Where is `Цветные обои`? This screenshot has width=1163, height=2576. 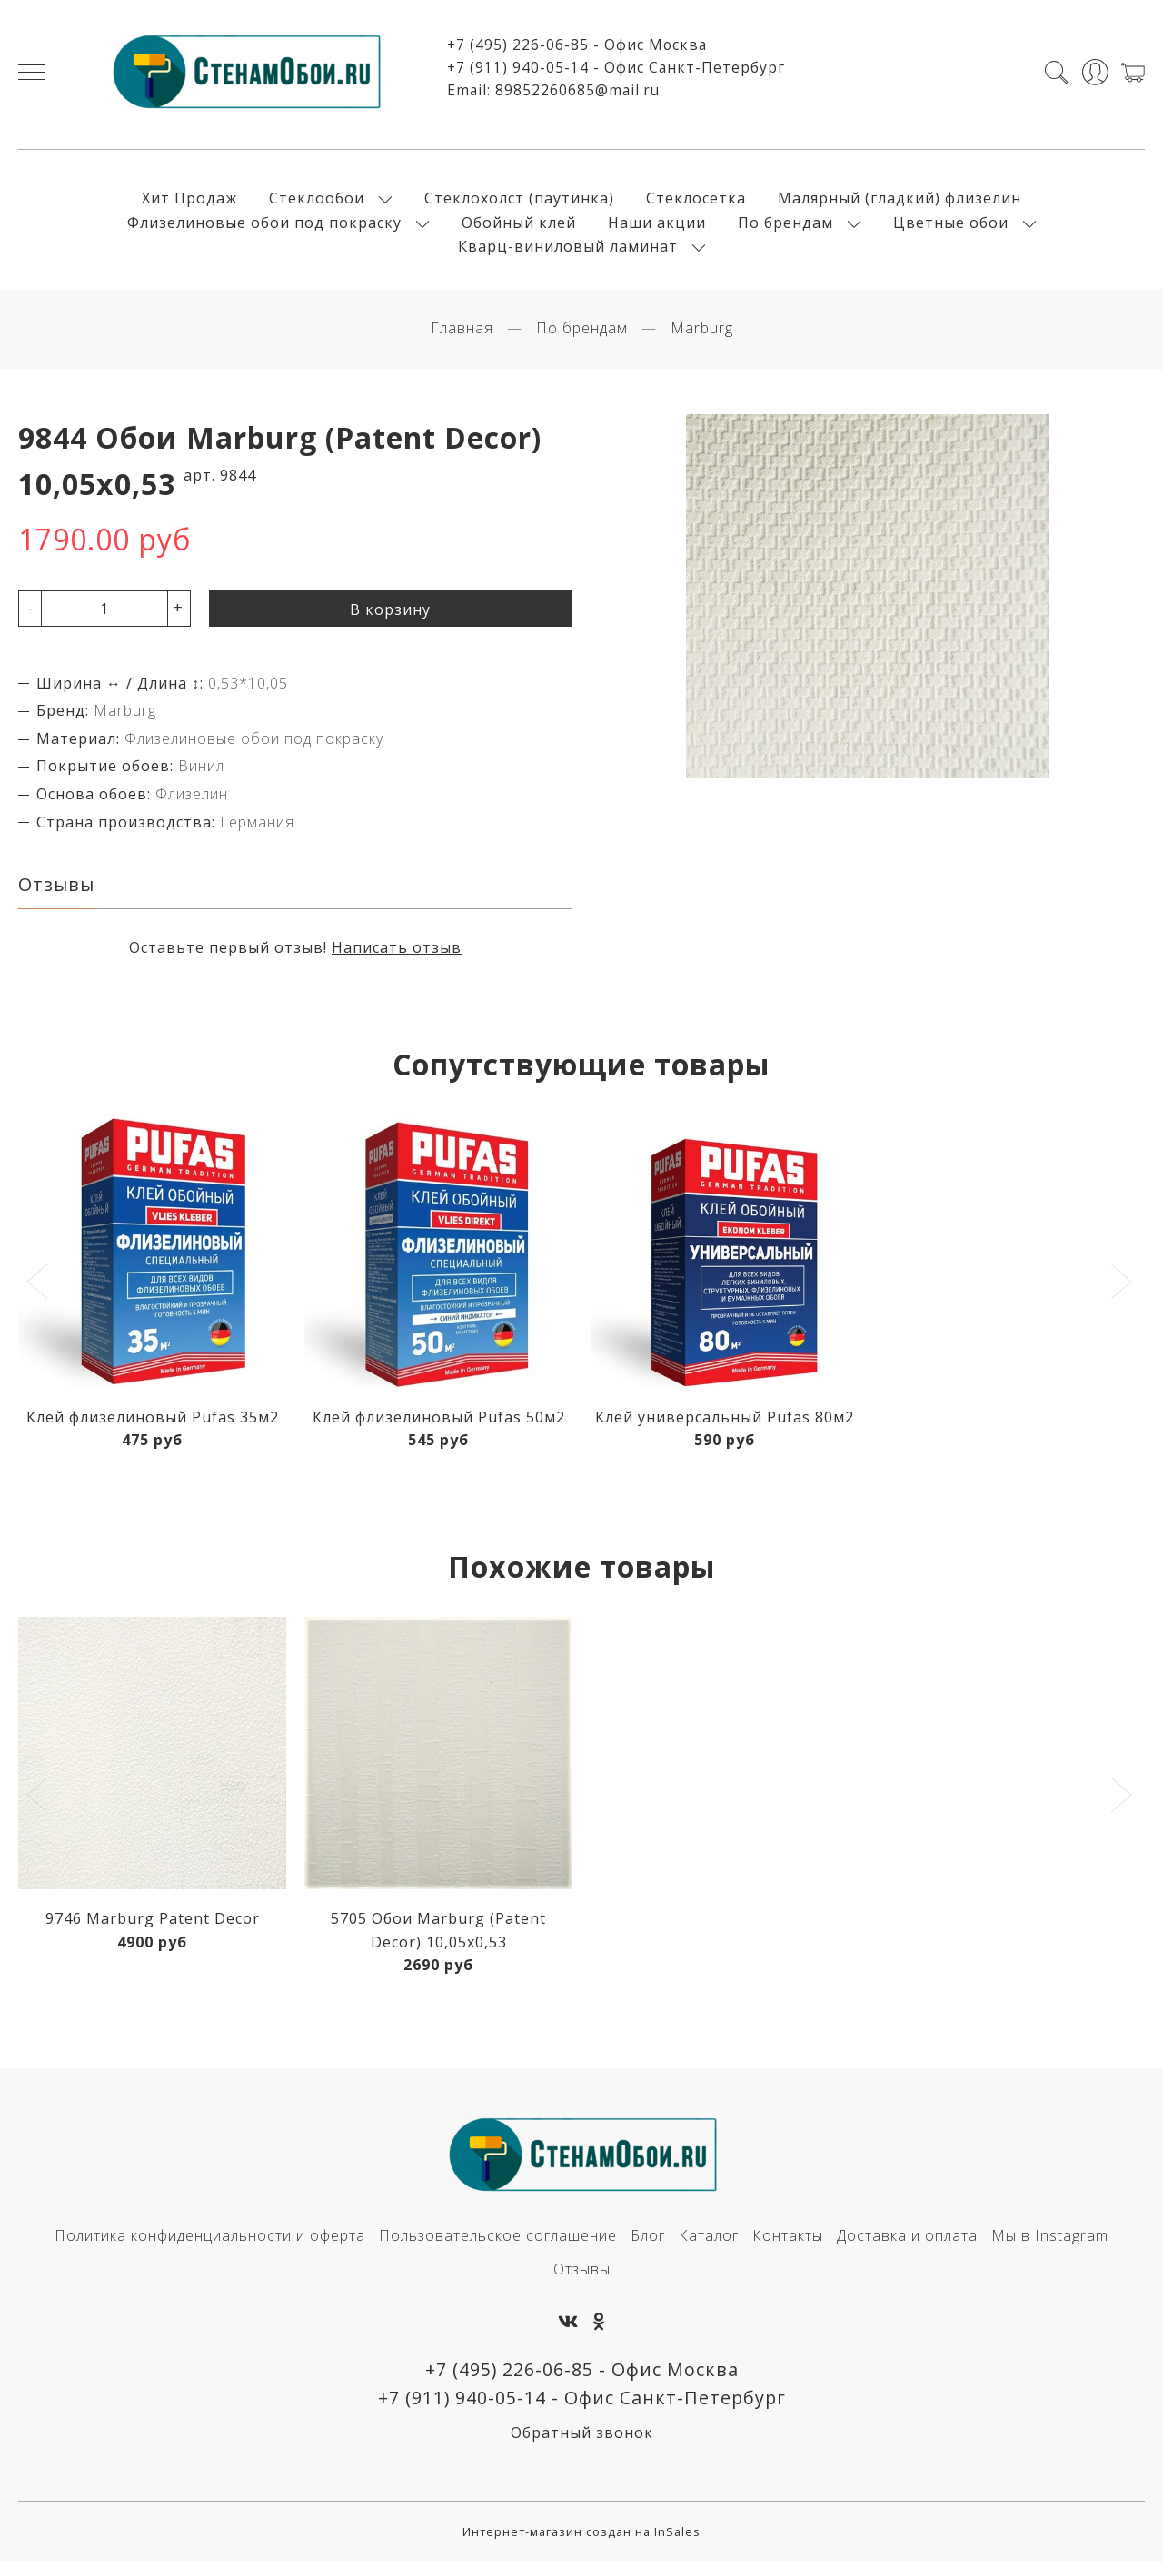 Цветные обои is located at coordinates (951, 227).